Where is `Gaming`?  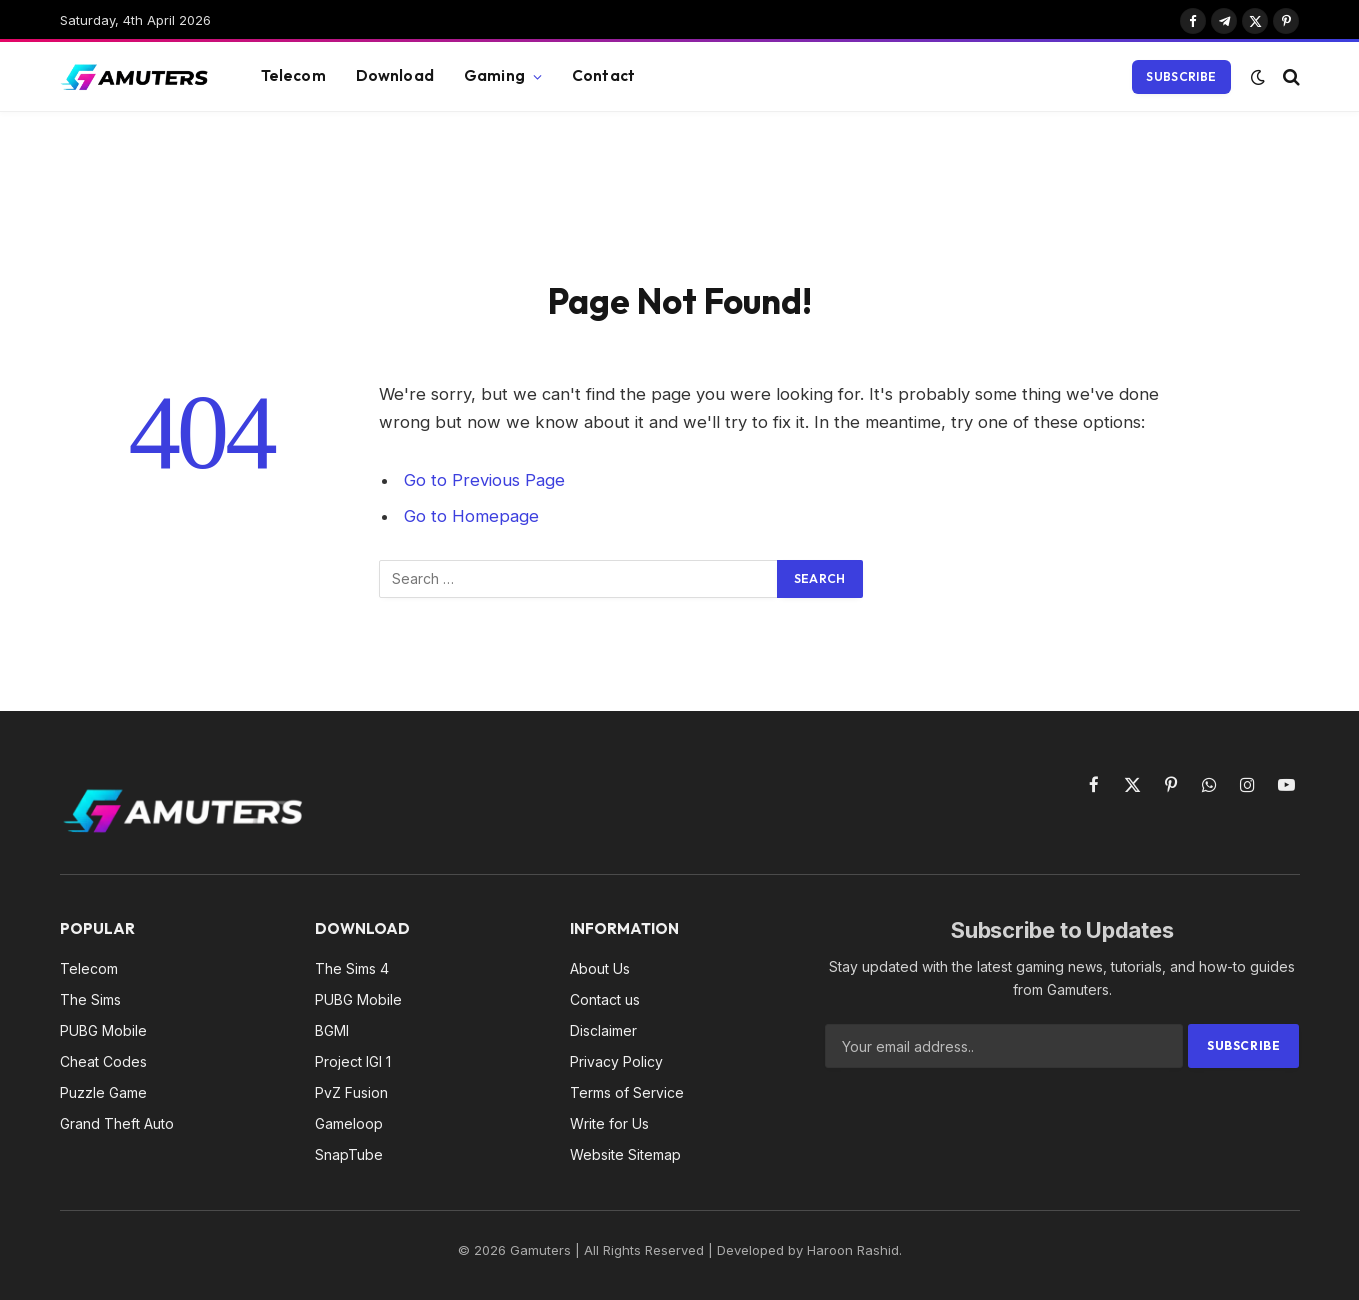 Gaming is located at coordinates (494, 75).